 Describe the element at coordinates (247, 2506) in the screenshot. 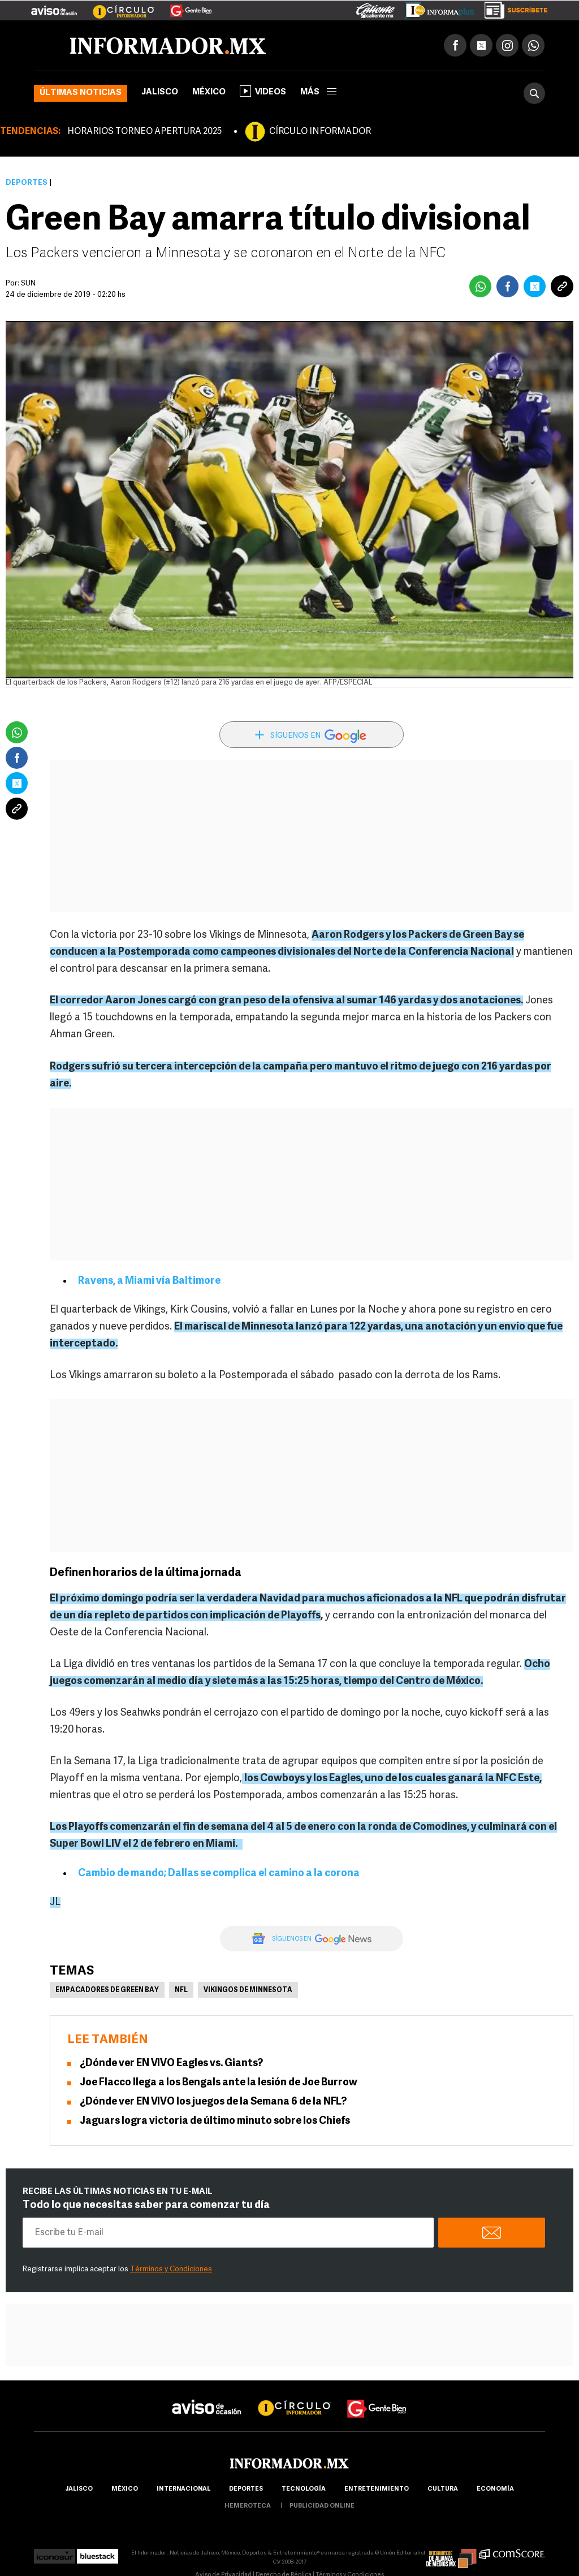

I see `hemeroteca` at that location.